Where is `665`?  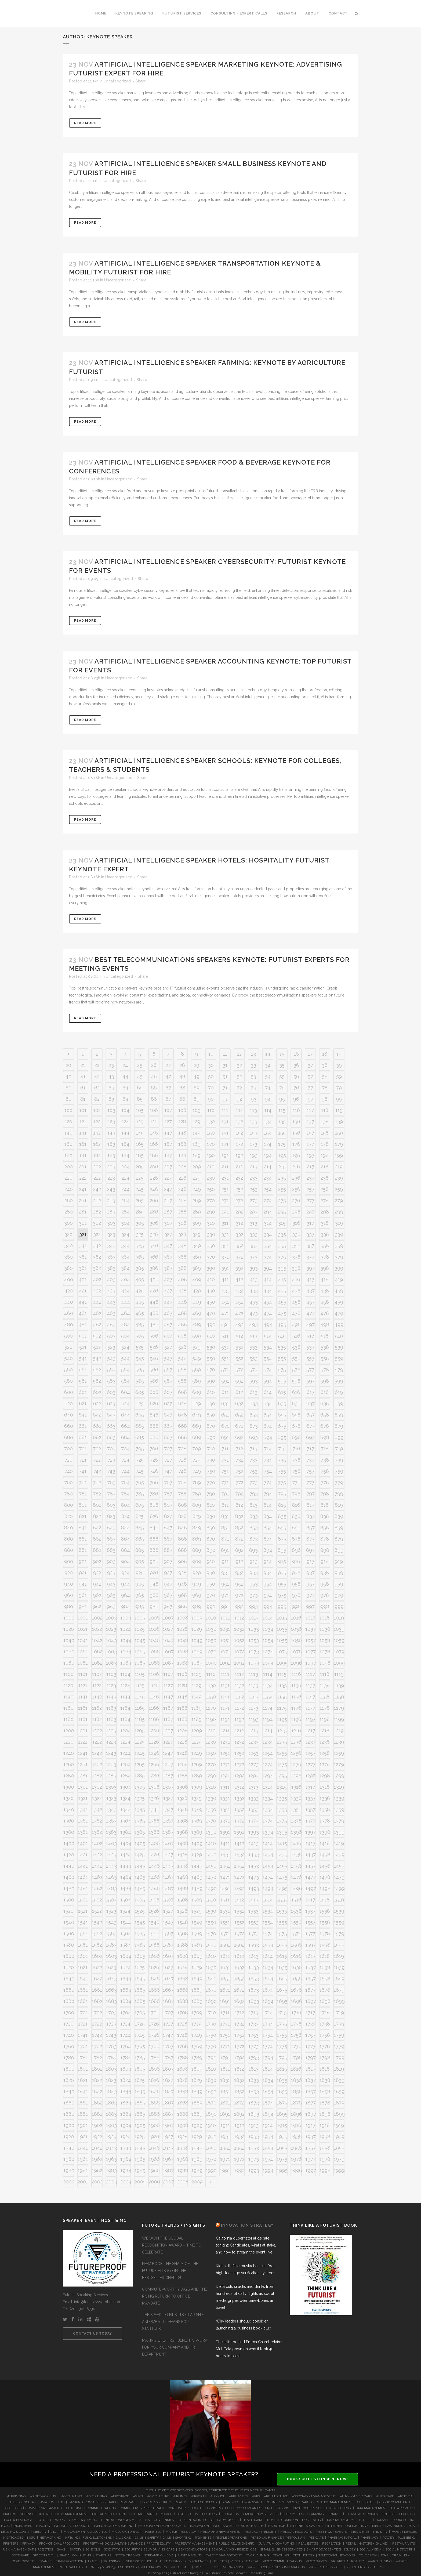 665 is located at coordinates (139, 1426).